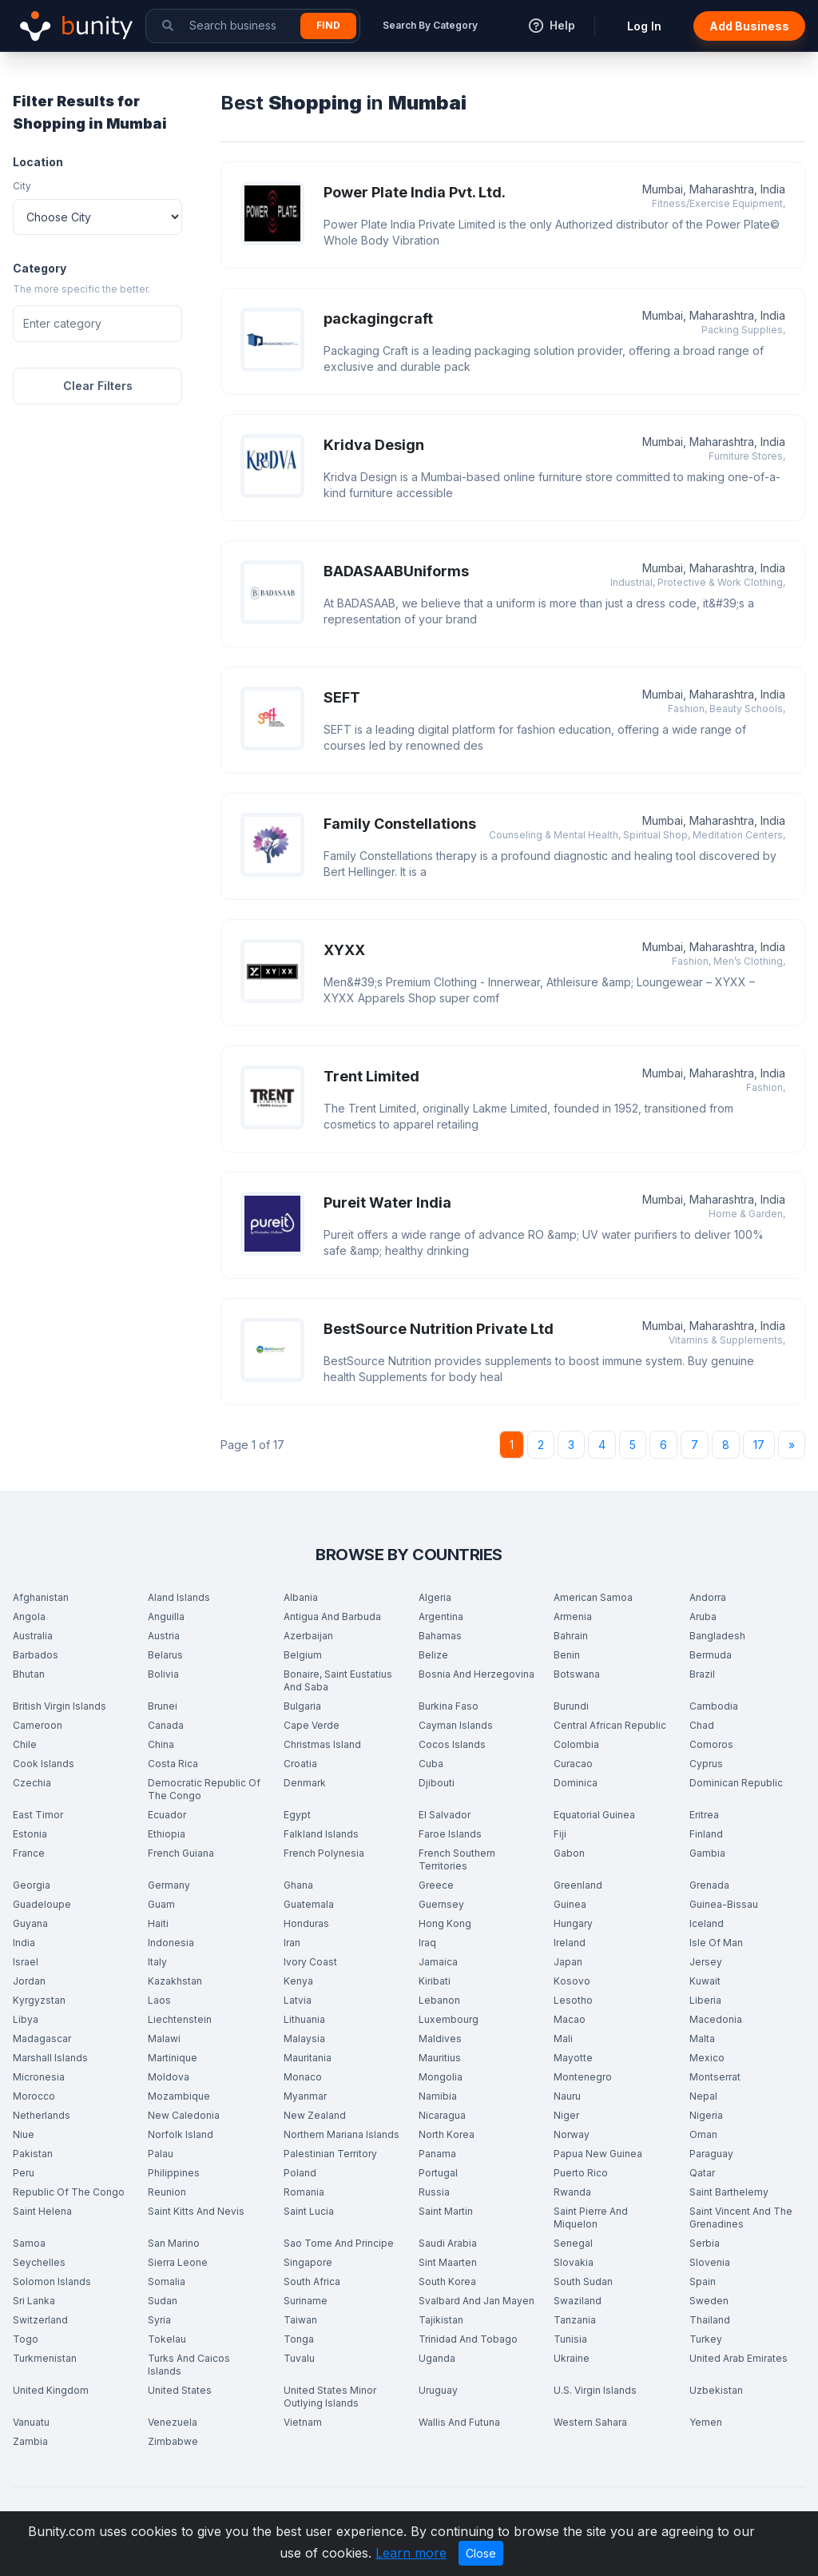 The width and height of the screenshot is (818, 2576). Describe the element at coordinates (644, 26) in the screenshot. I see `Log In` at that location.